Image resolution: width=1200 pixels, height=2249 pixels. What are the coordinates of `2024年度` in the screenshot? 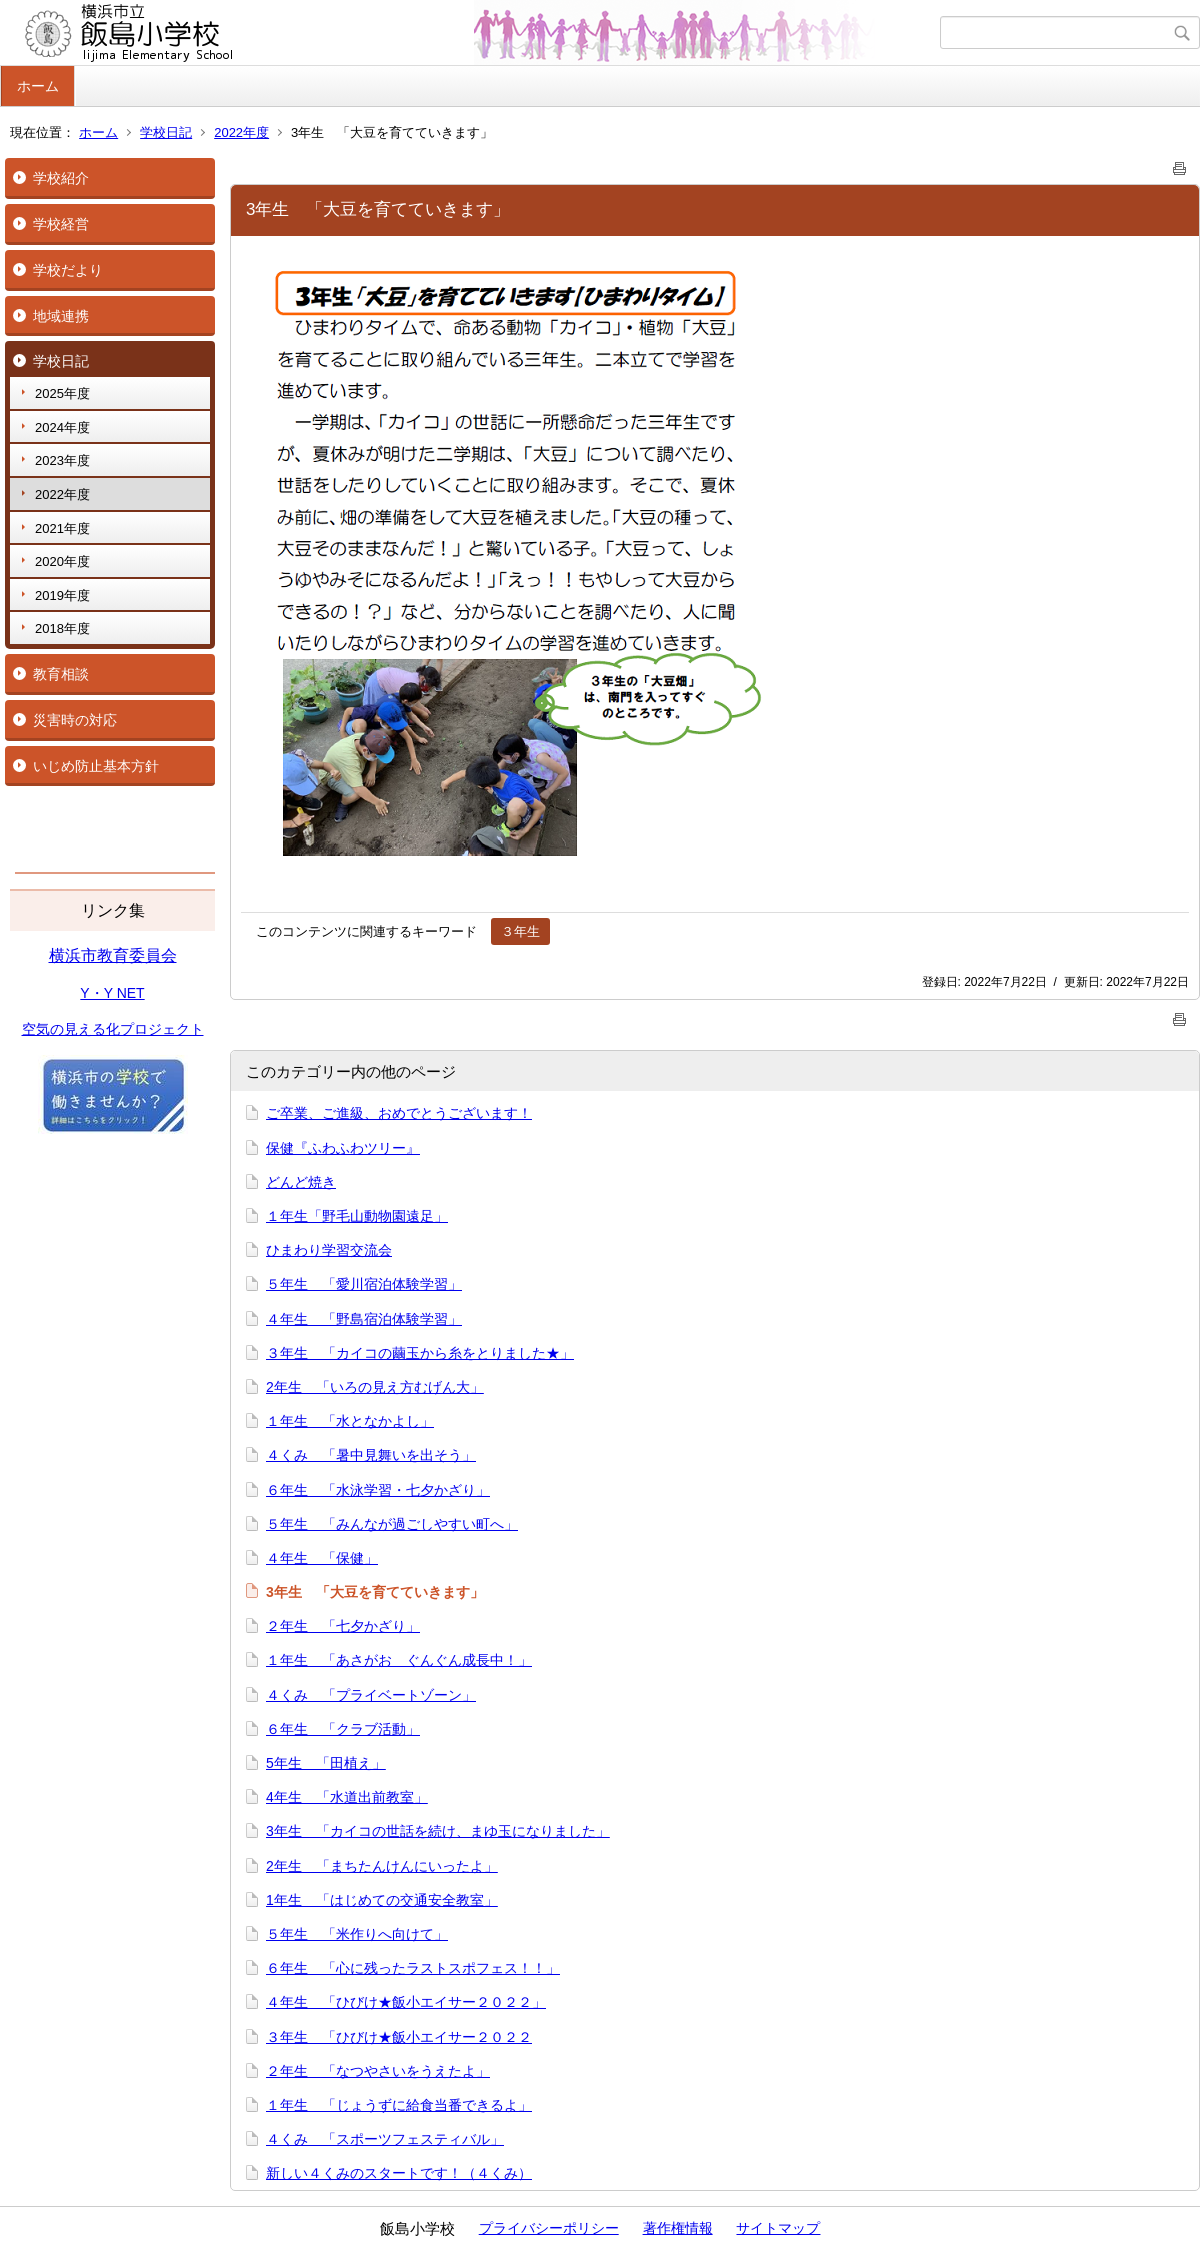 It's located at (62, 427).